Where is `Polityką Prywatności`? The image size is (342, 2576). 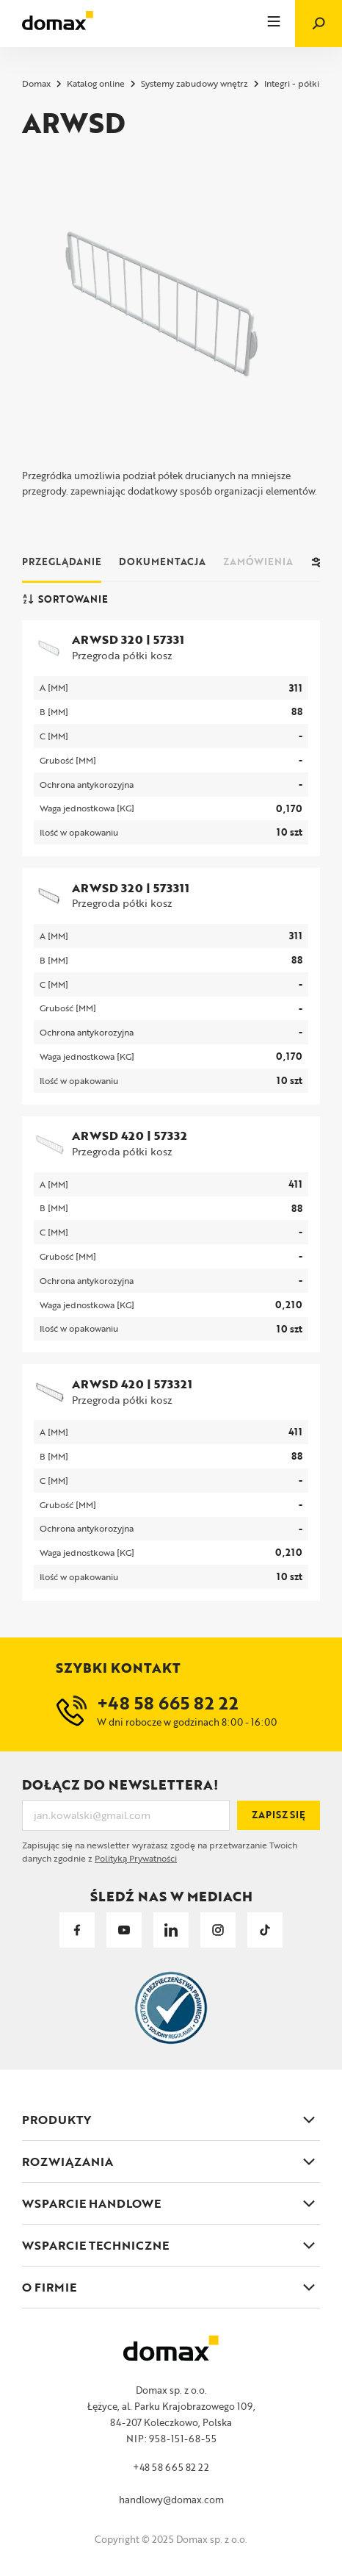
Polityką Prywatności is located at coordinates (136, 1858).